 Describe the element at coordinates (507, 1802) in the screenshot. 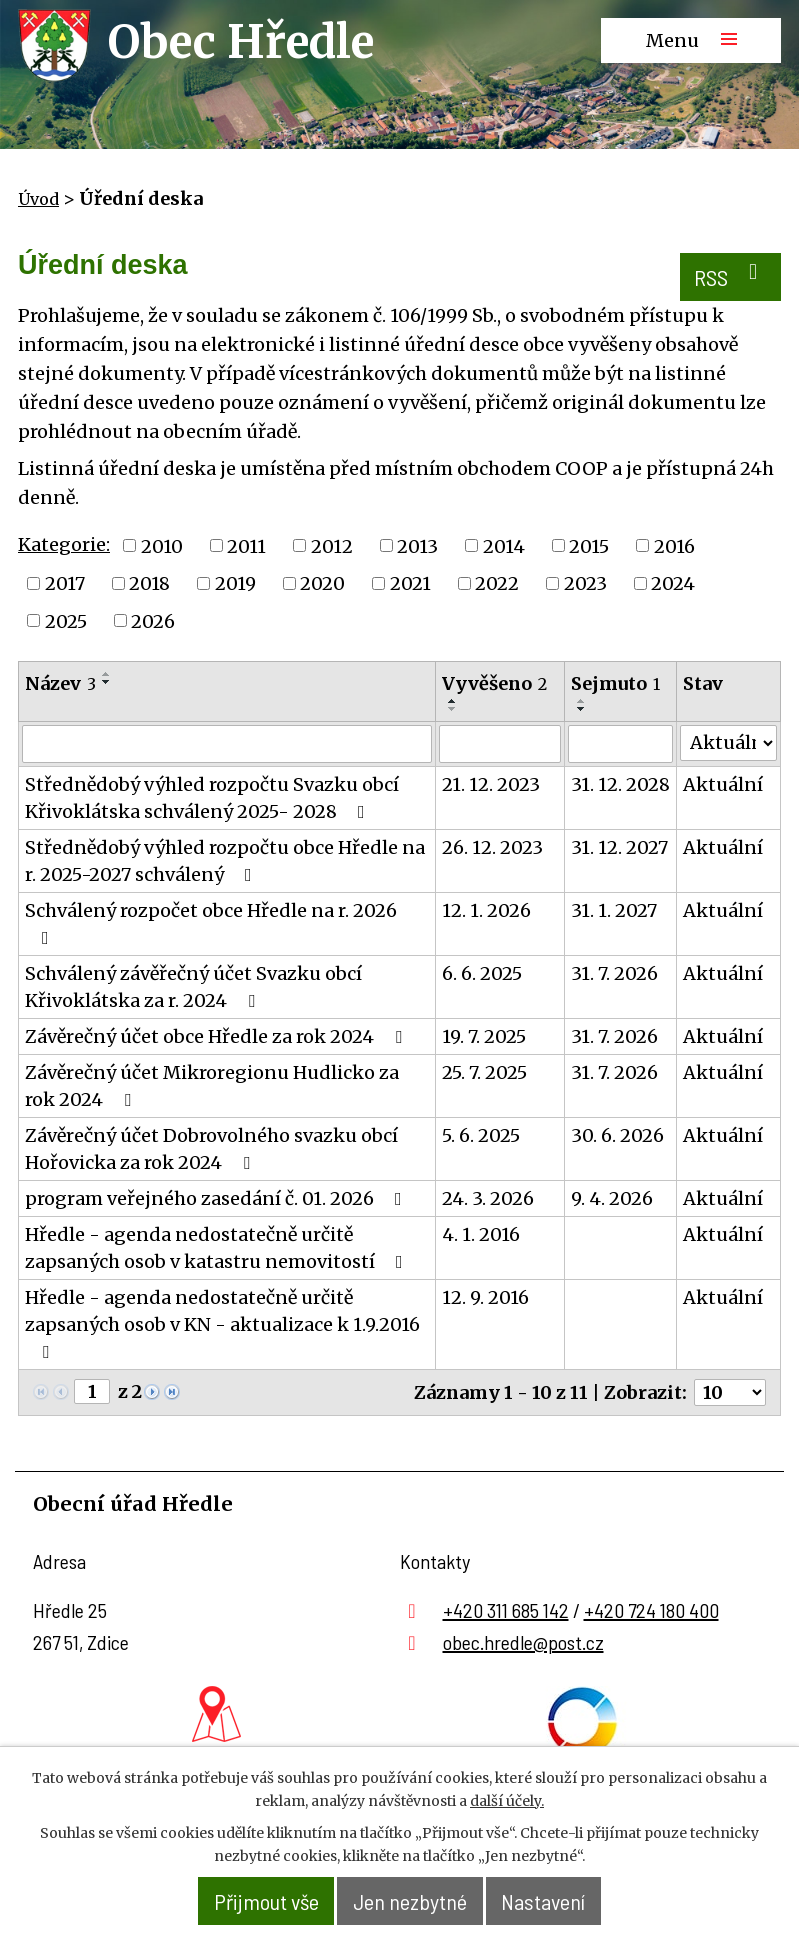

I see `další účely.` at that location.